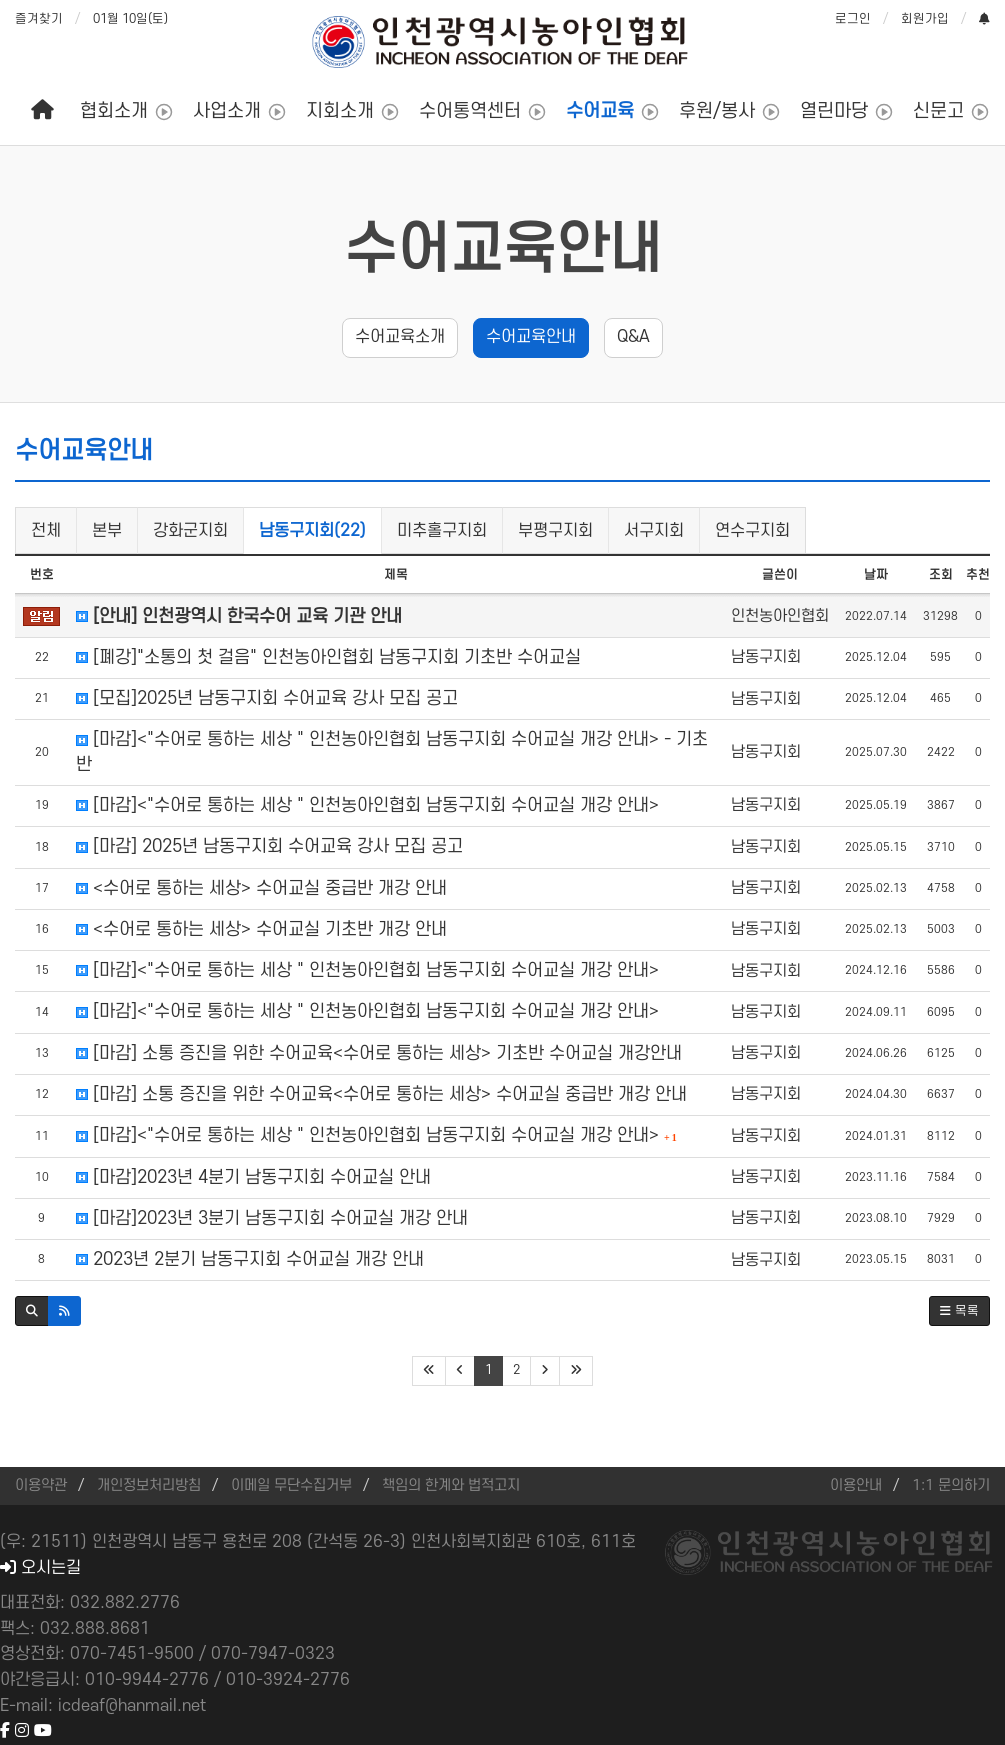 This screenshot has width=1005, height=1745. I want to click on [폐강]"소통의 첫 걸음" 인천농아인협회 남동구지회 기초반 수어교실, so click(328, 657).